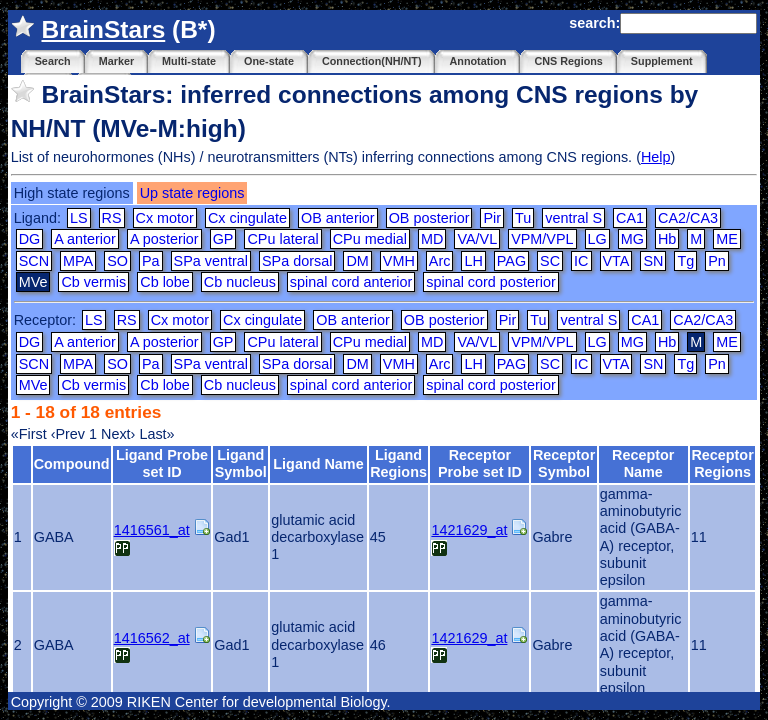  What do you see at coordinates (112, 218) in the screenshot?
I see `RS` at bounding box center [112, 218].